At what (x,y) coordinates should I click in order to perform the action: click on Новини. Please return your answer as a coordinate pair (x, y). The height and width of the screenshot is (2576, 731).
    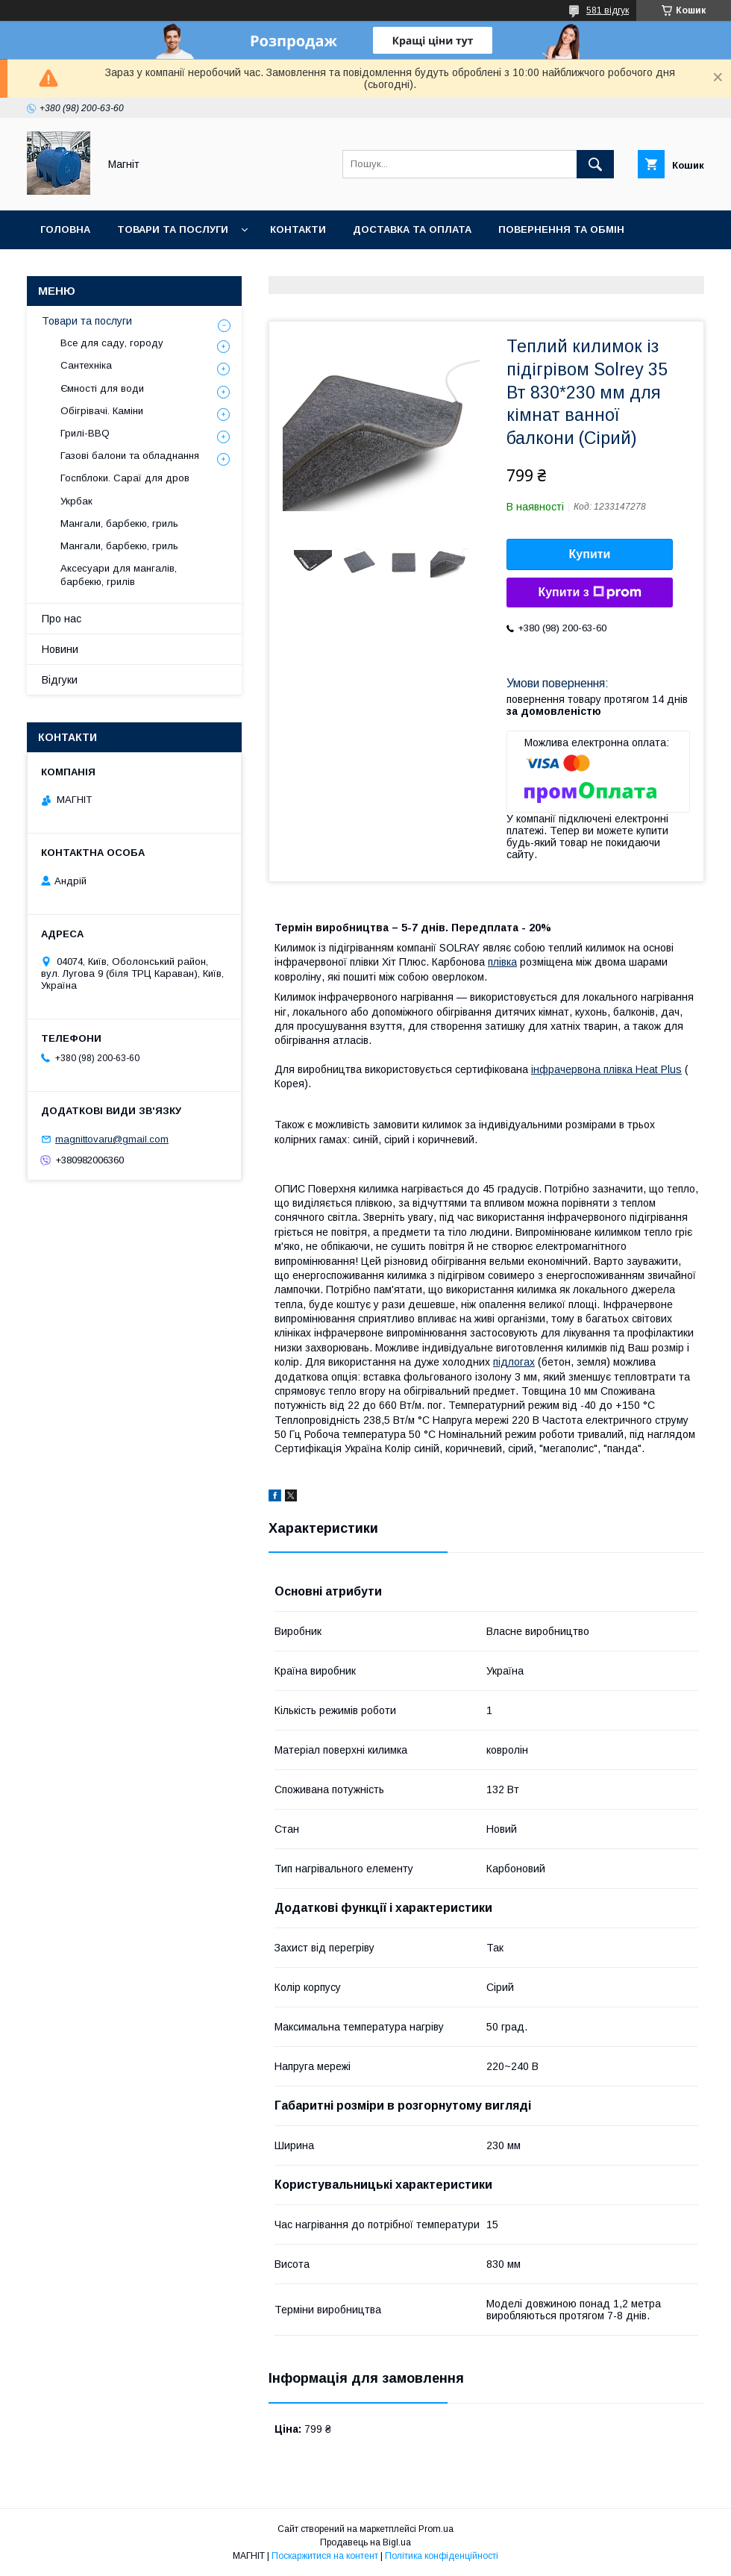
    Looking at the image, I should click on (217, 268).